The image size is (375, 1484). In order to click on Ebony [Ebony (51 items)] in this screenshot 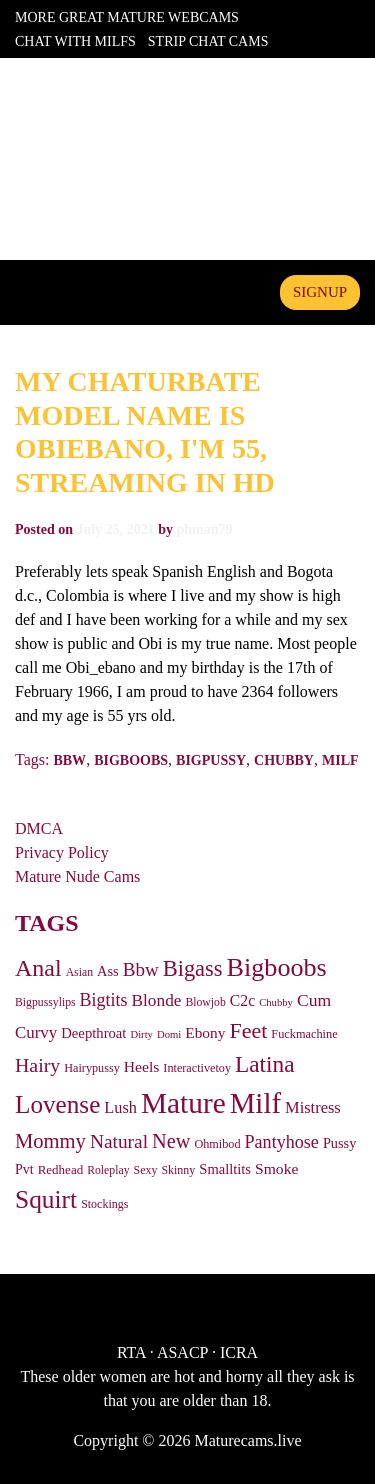, I will do `click(205, 1032)`.